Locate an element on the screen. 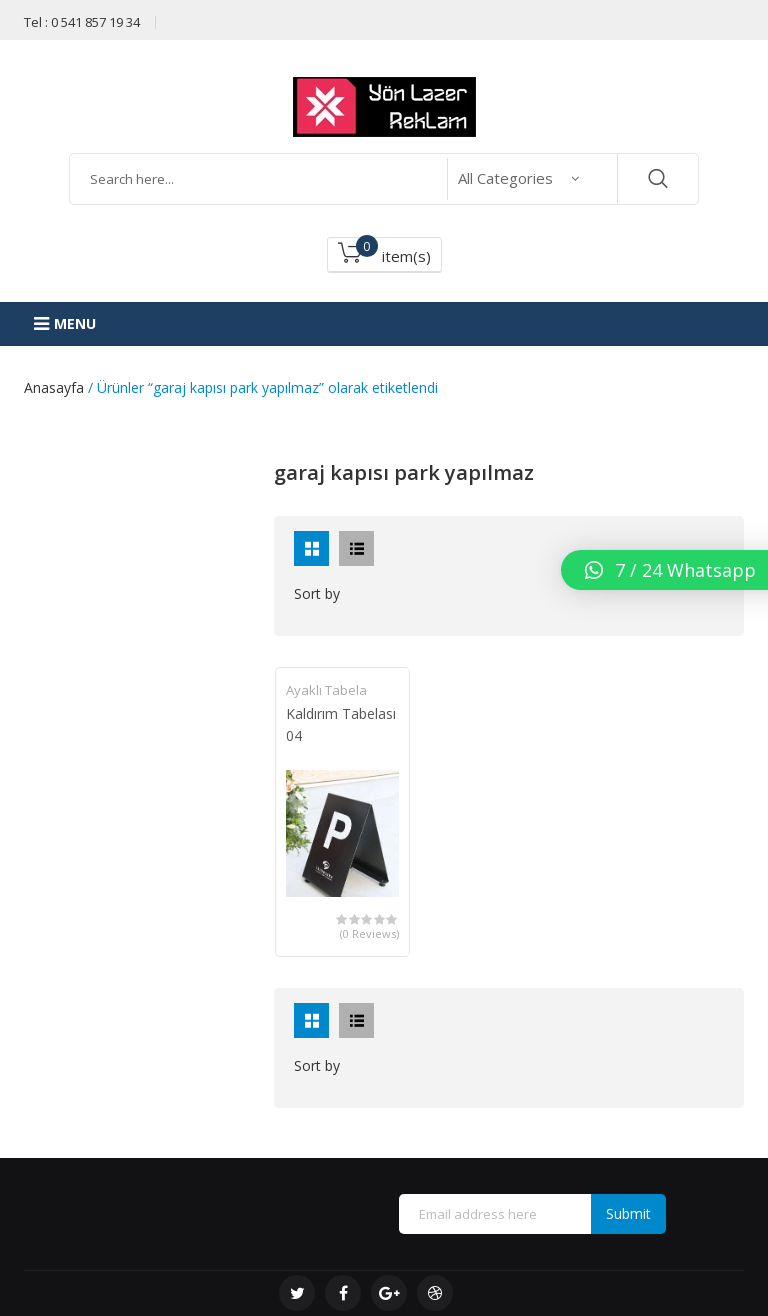 The width and height of the screenshot is (768, 1316). Anasayfa is located at coordinates (54, 387).